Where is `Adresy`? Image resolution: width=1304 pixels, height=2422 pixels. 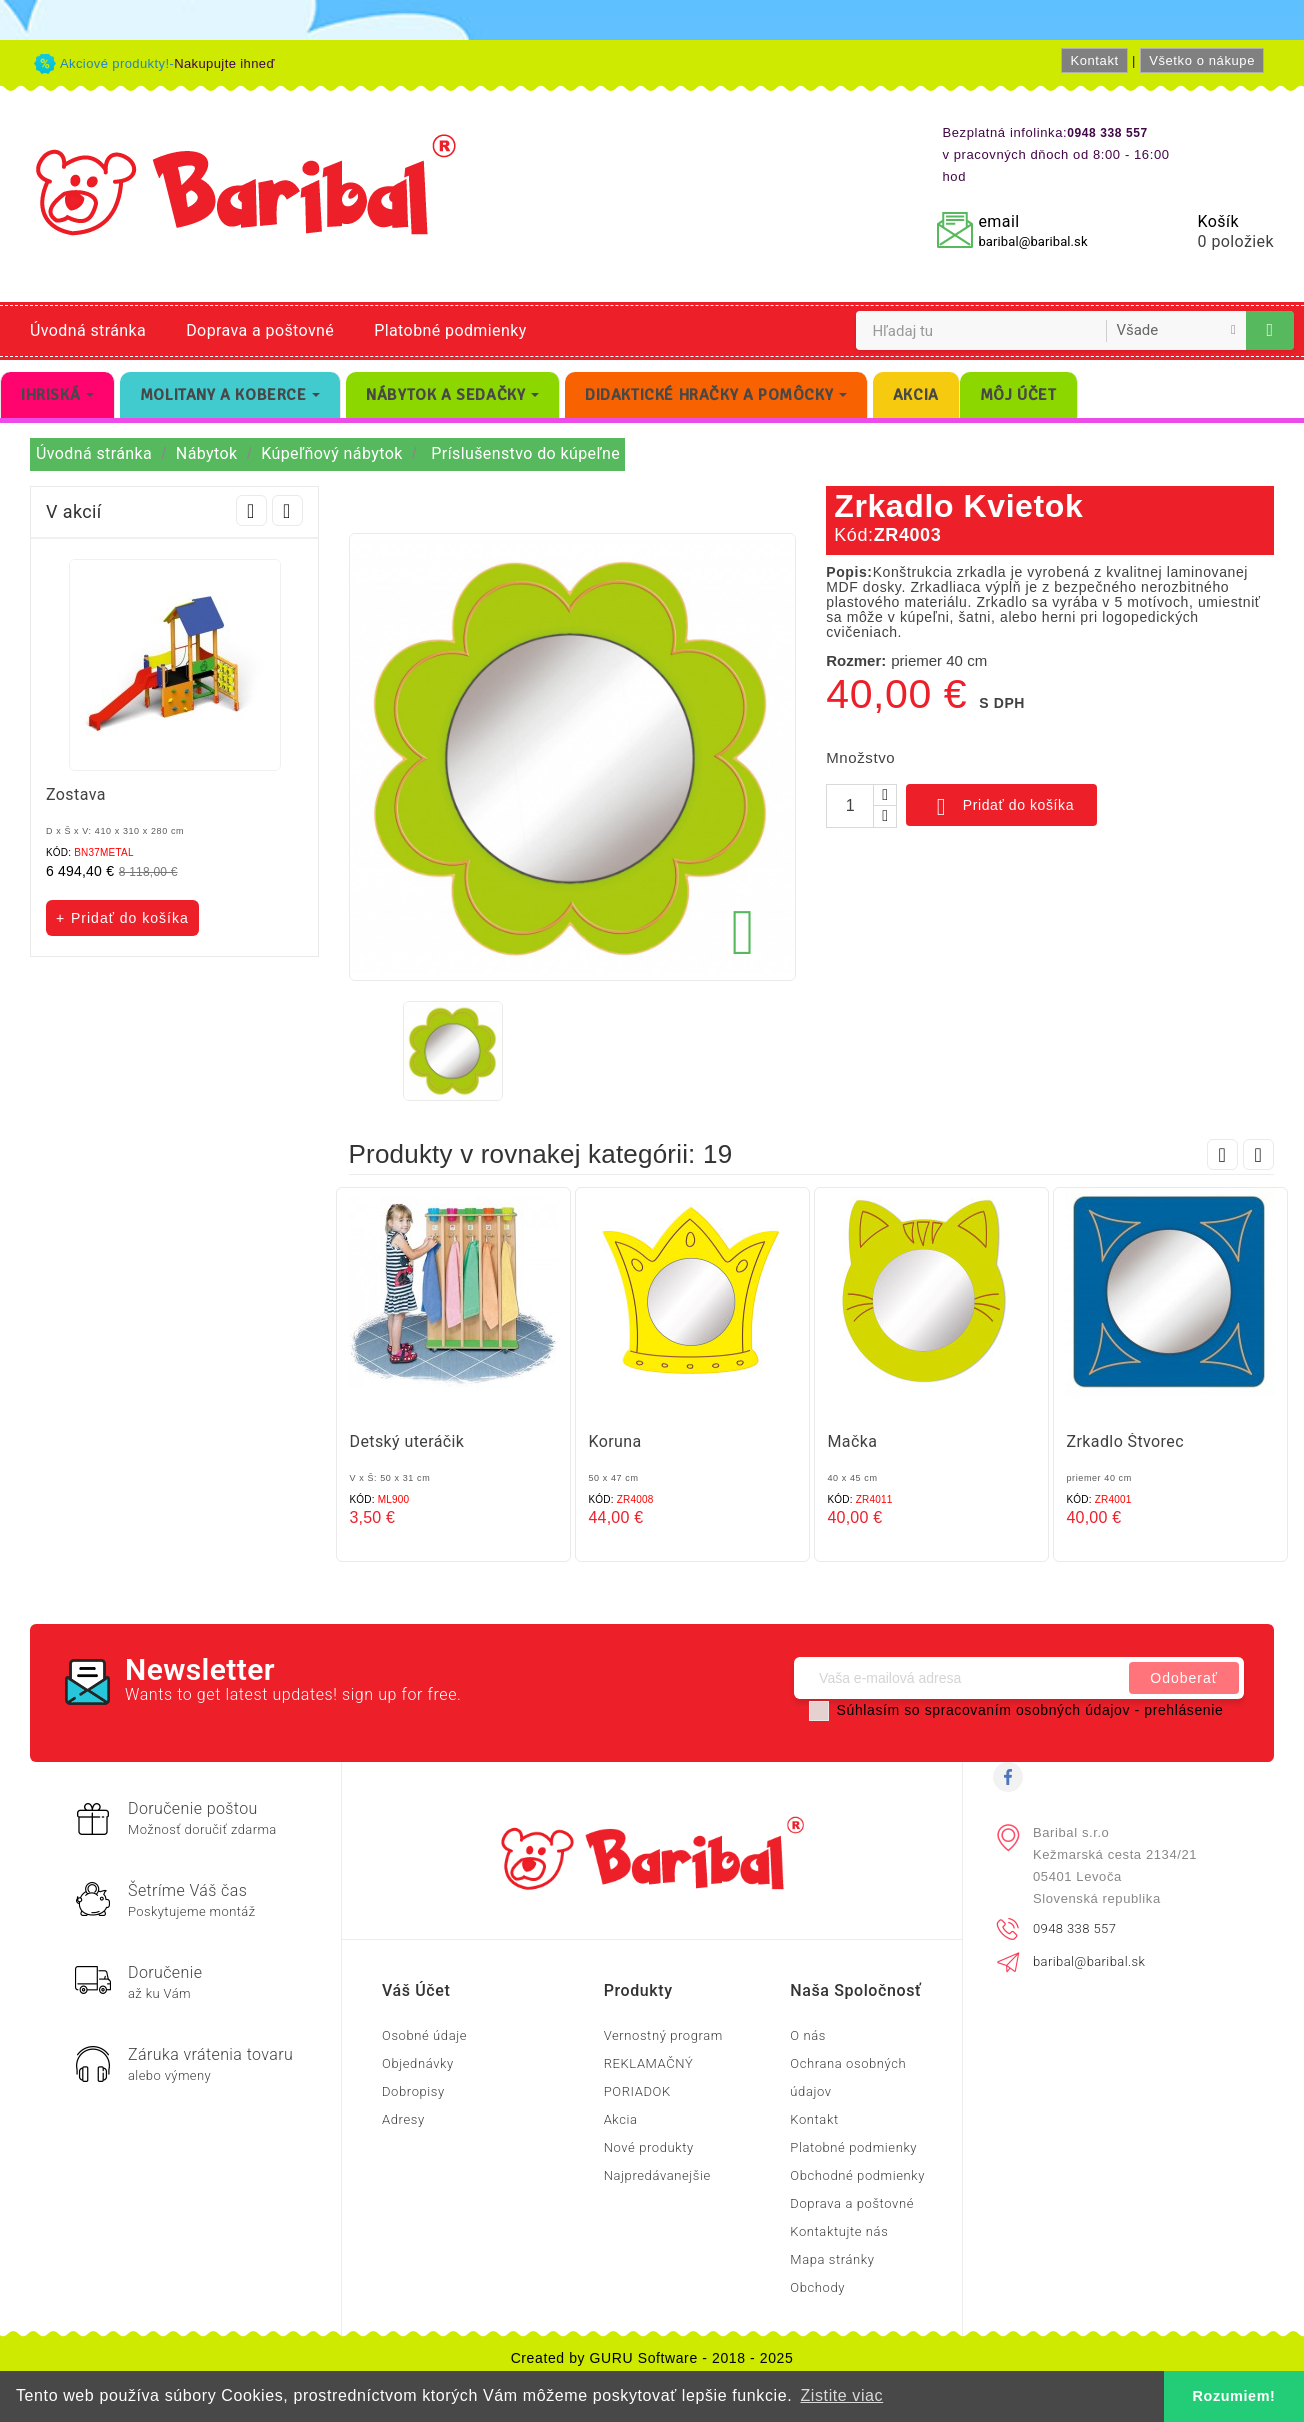
Adresy is located at coordinates (403, 2119).